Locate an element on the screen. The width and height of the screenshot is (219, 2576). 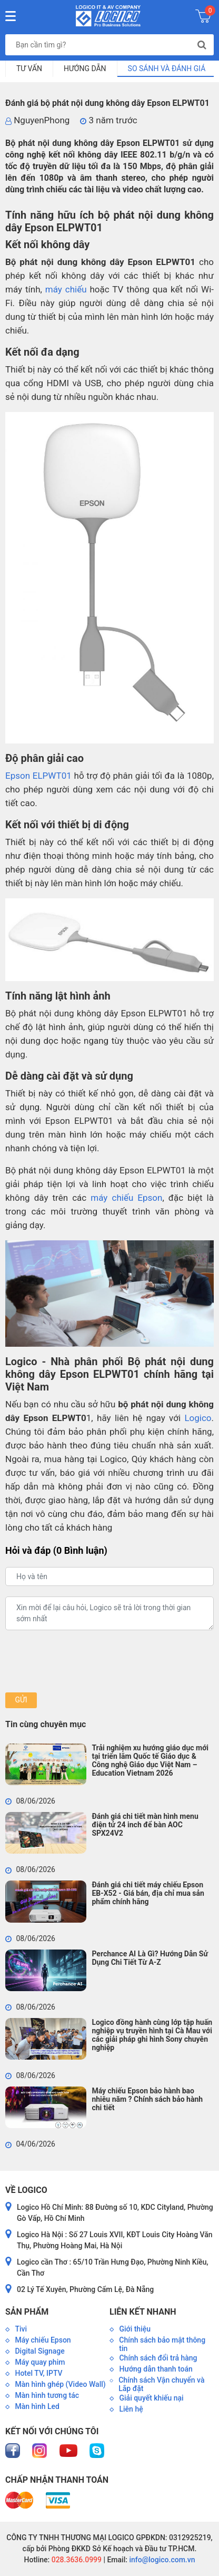
Sản phẩm is located at coordinates (26, 2312).